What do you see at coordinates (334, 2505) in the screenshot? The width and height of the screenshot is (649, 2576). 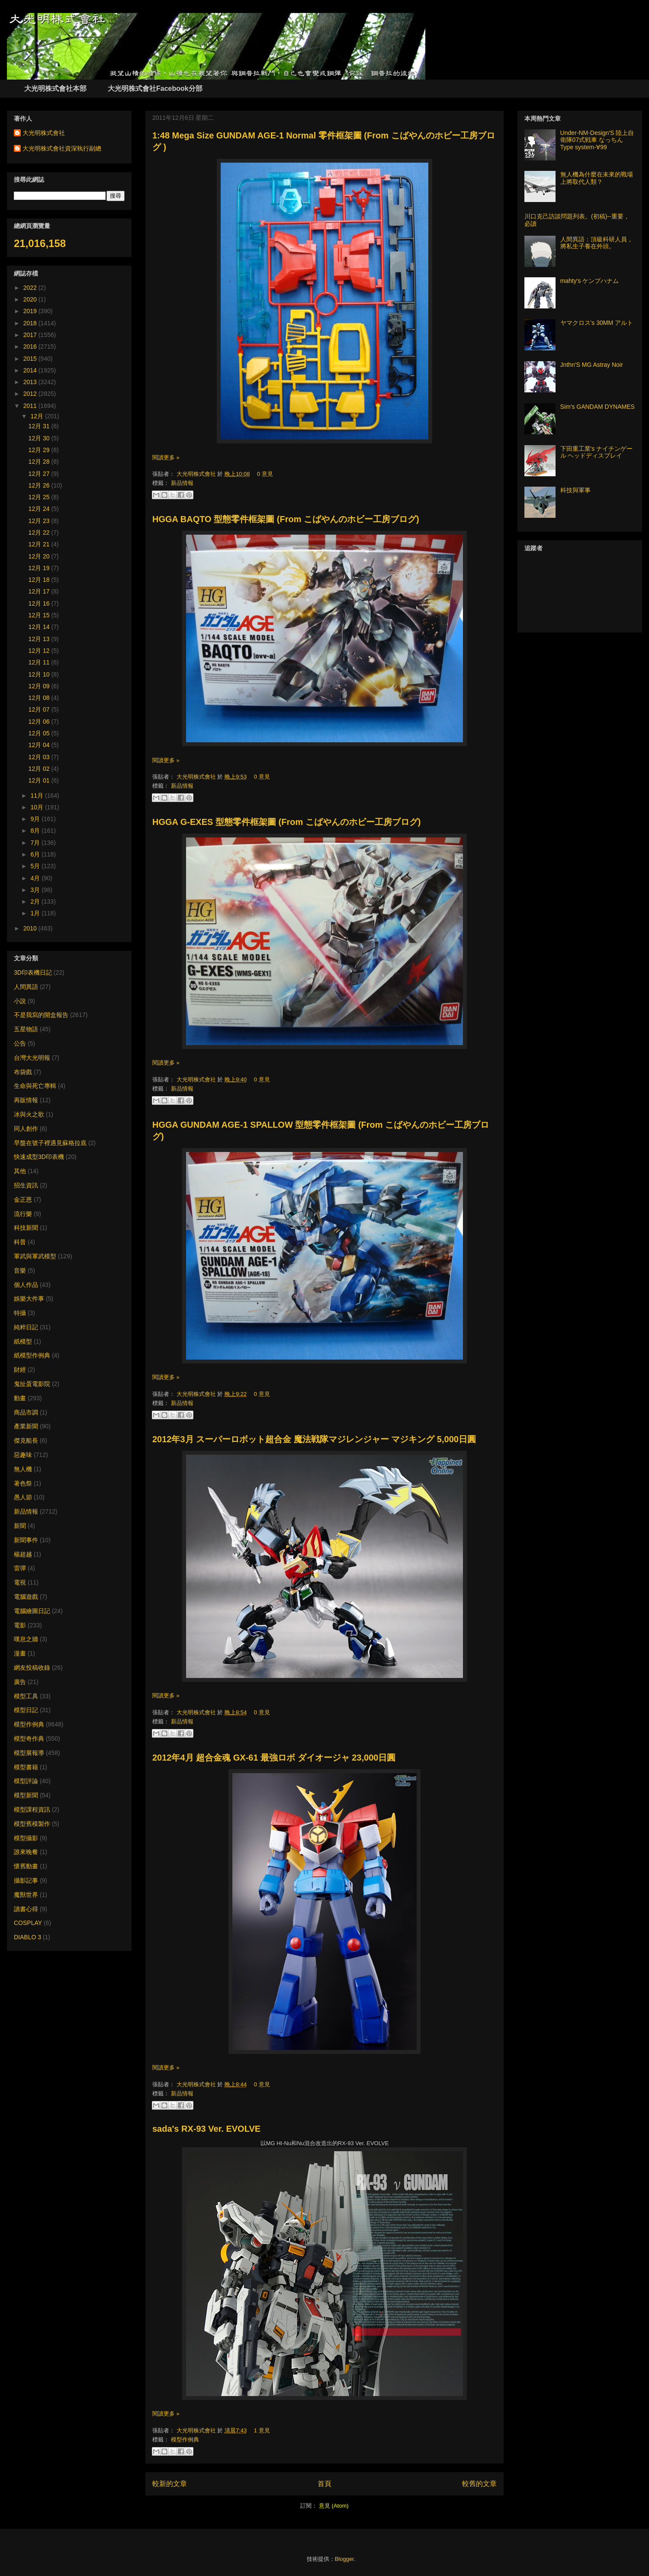 I see `意見 (Atom)` at bounding box center [334, 2505].